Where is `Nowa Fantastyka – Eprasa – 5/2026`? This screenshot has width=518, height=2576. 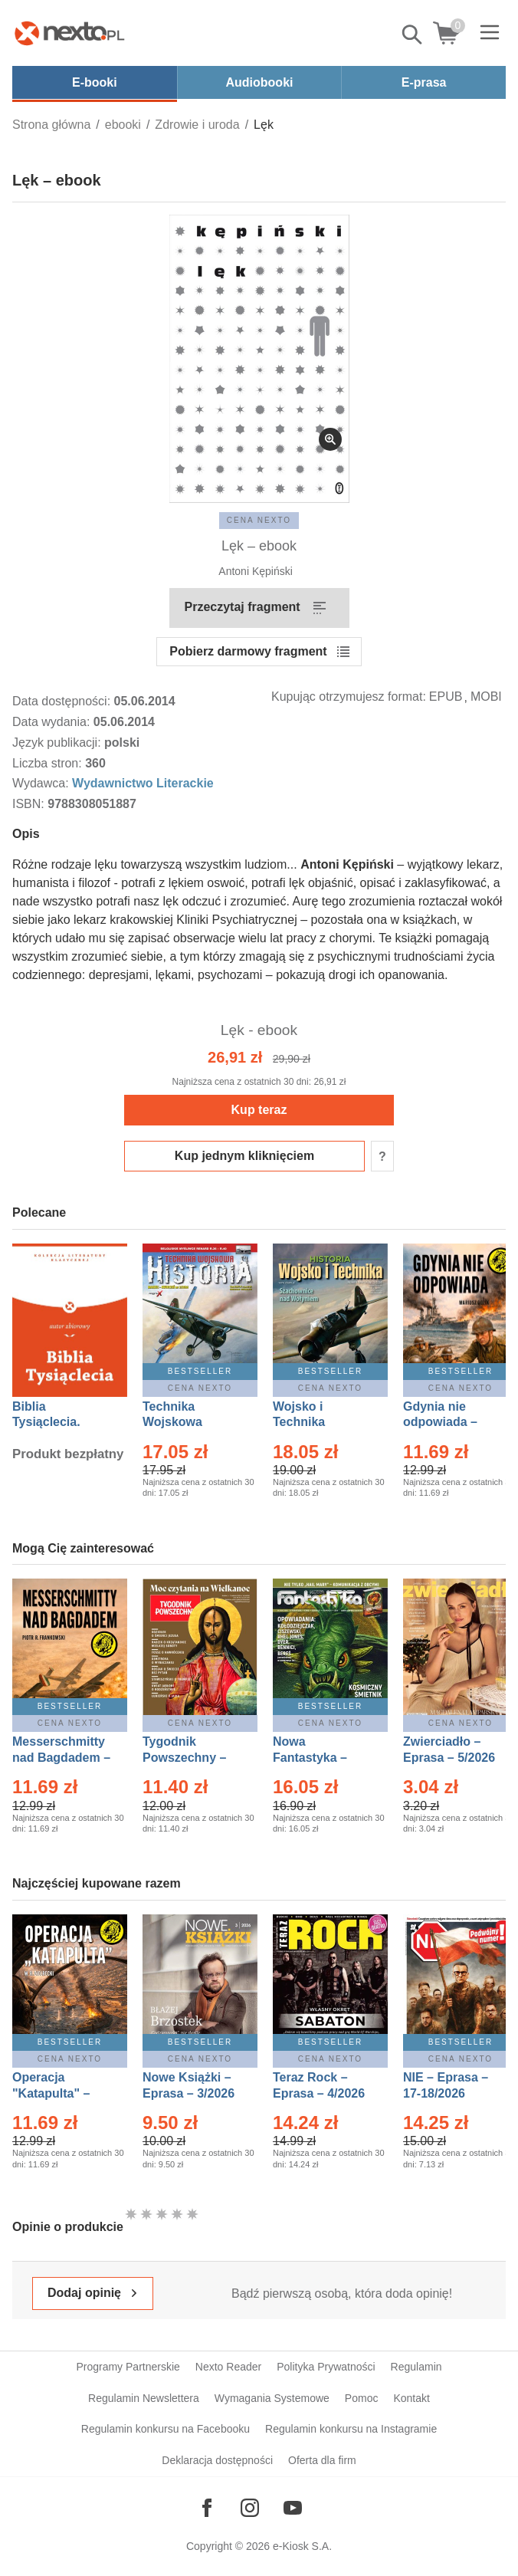
Nowa Fantastyka – Eprasa – 5/2026 is located at coordinates (319, 1757).